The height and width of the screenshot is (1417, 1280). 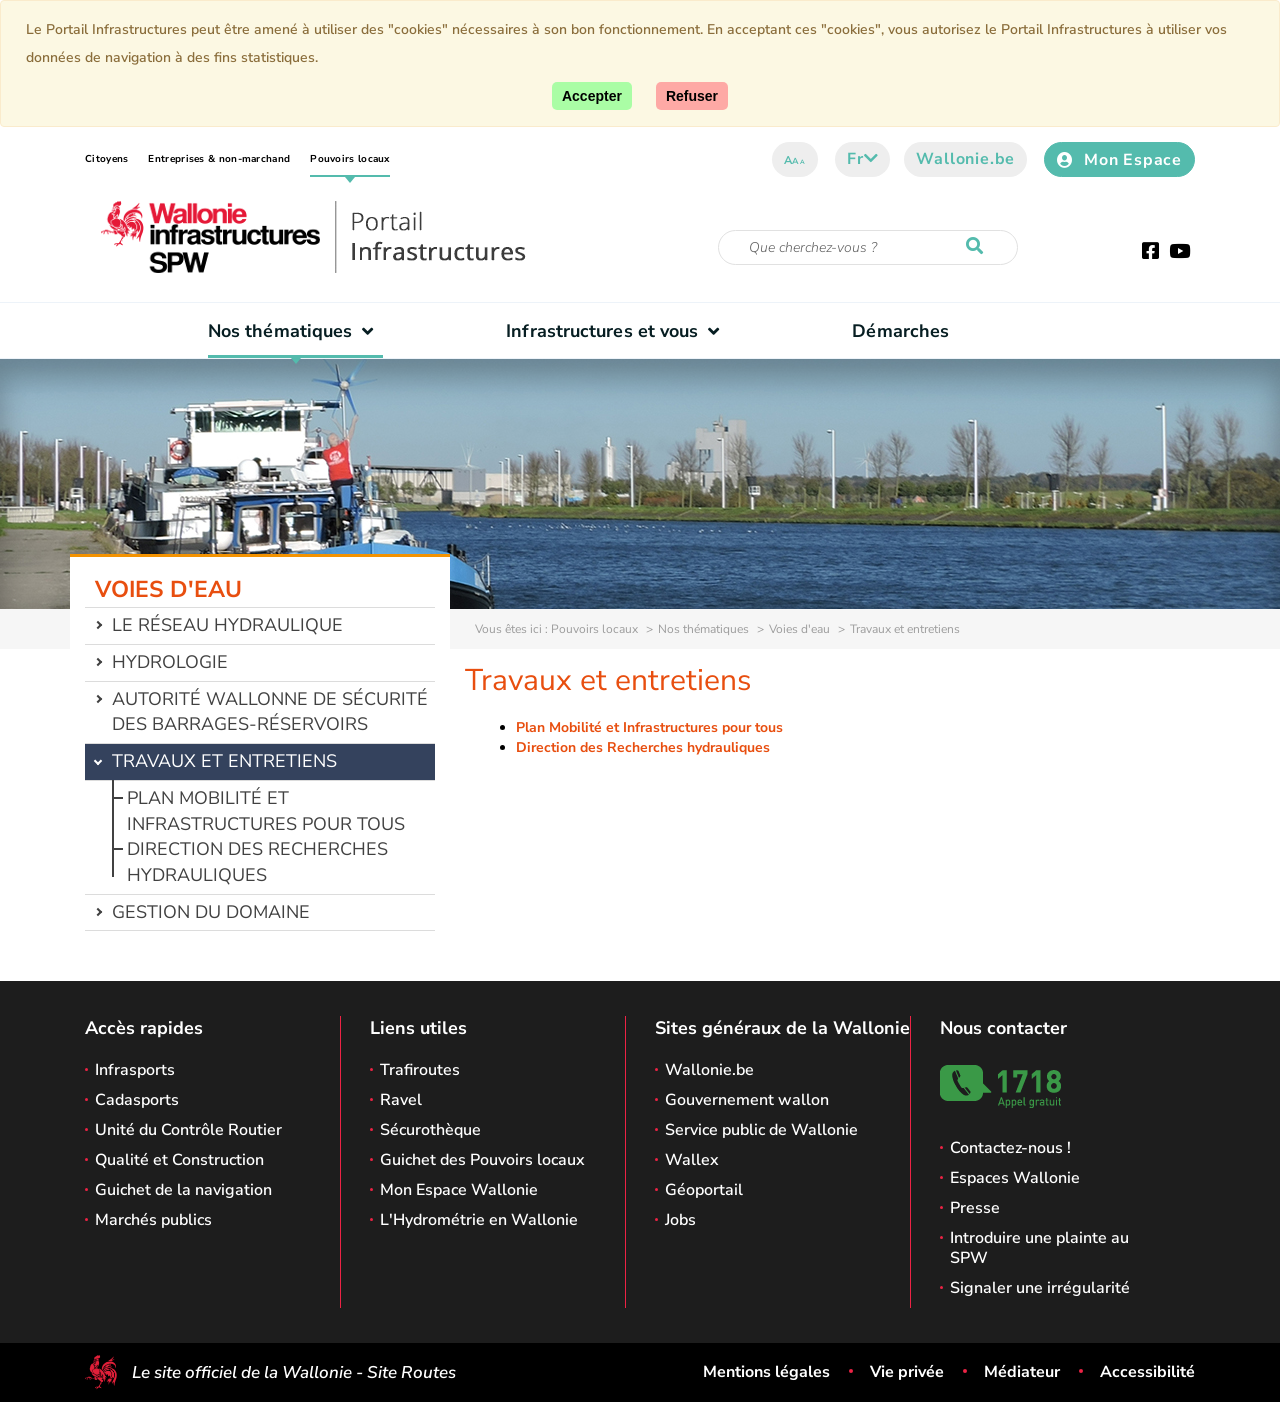 I want to click on Infrastructures et vous, so click(x=617, y=331).